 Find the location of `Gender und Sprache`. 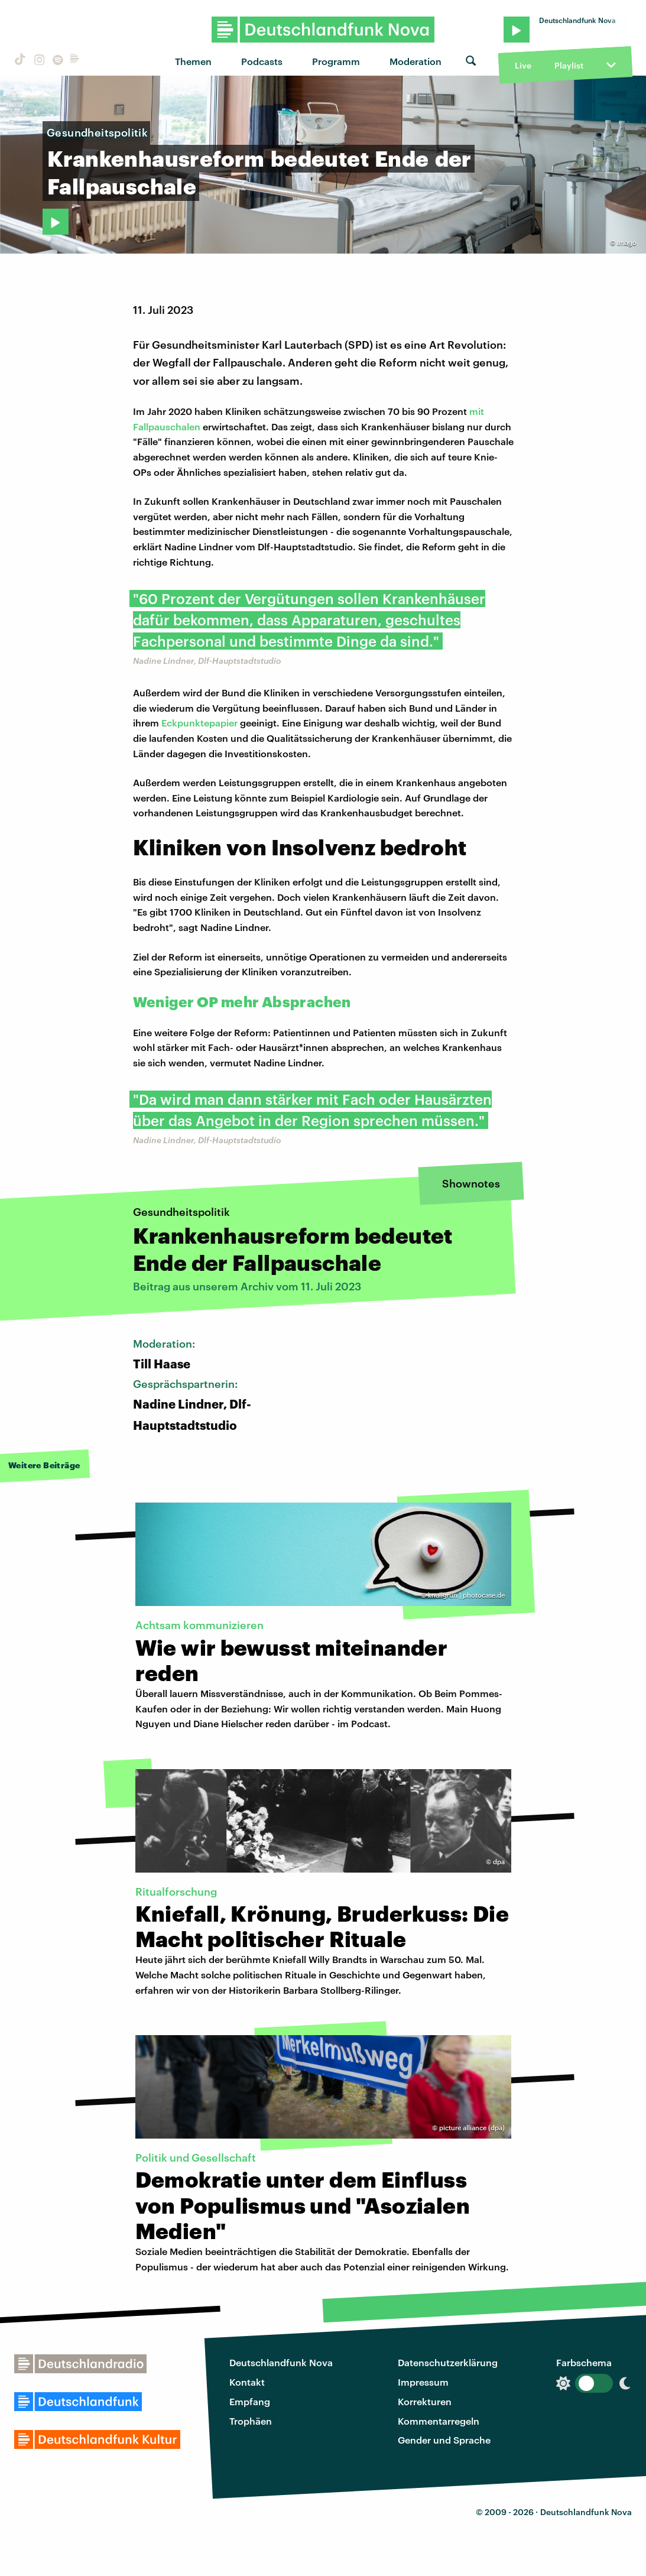

Gender und Sprache is located at coordinates (444, 2439).